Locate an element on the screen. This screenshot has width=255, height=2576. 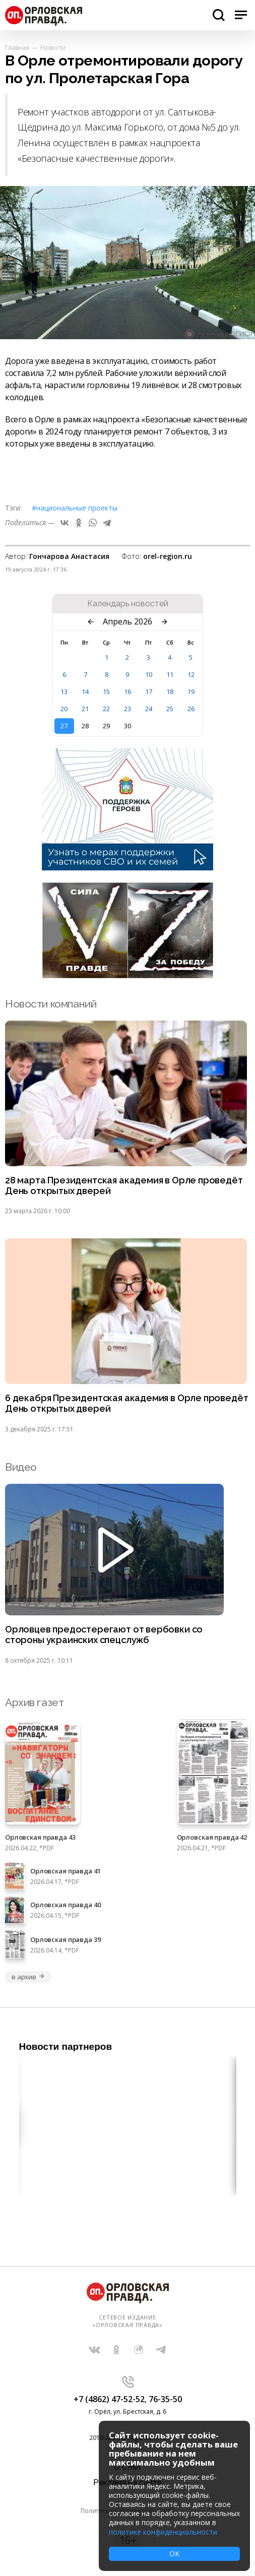
13 is located at coordinates (64, 691).